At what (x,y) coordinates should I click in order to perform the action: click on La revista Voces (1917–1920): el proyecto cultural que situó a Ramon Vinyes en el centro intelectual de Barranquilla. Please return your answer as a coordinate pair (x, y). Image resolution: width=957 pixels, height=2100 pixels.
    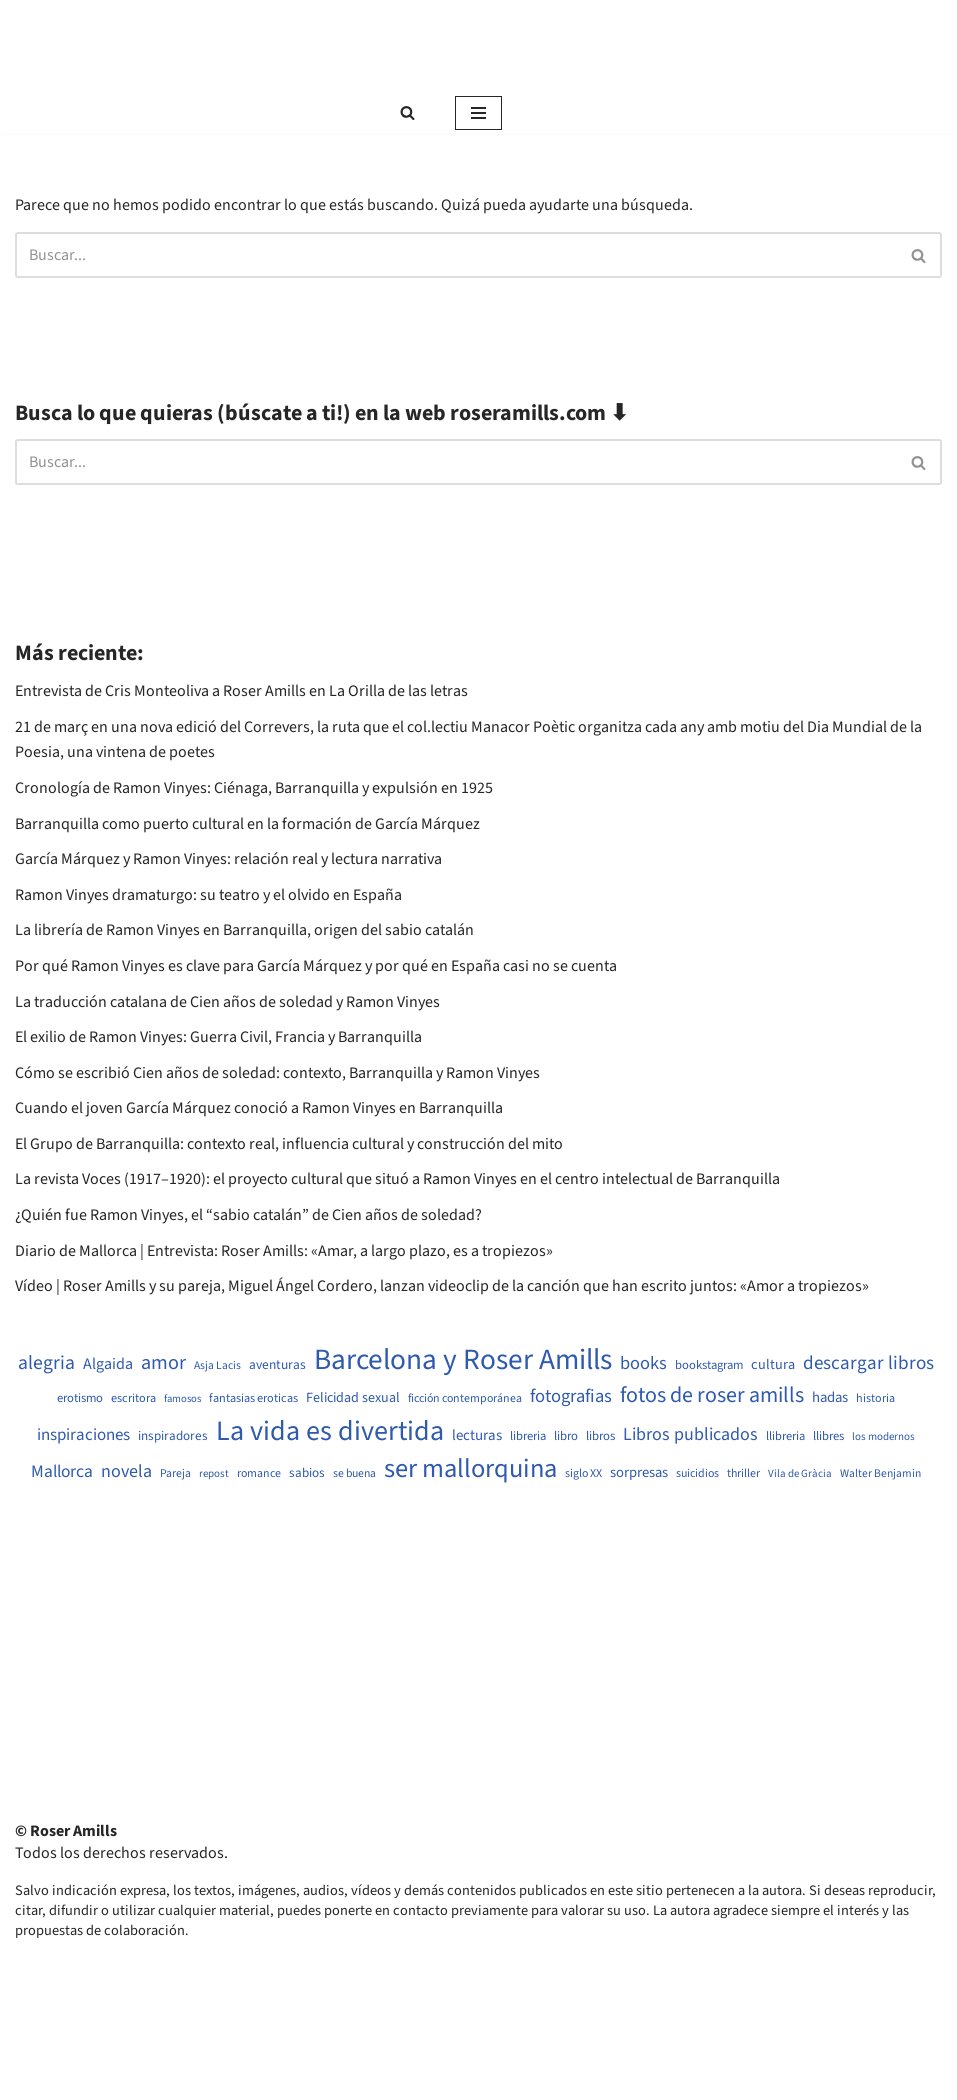
    Looking at the image, I should click on (397, 1179).